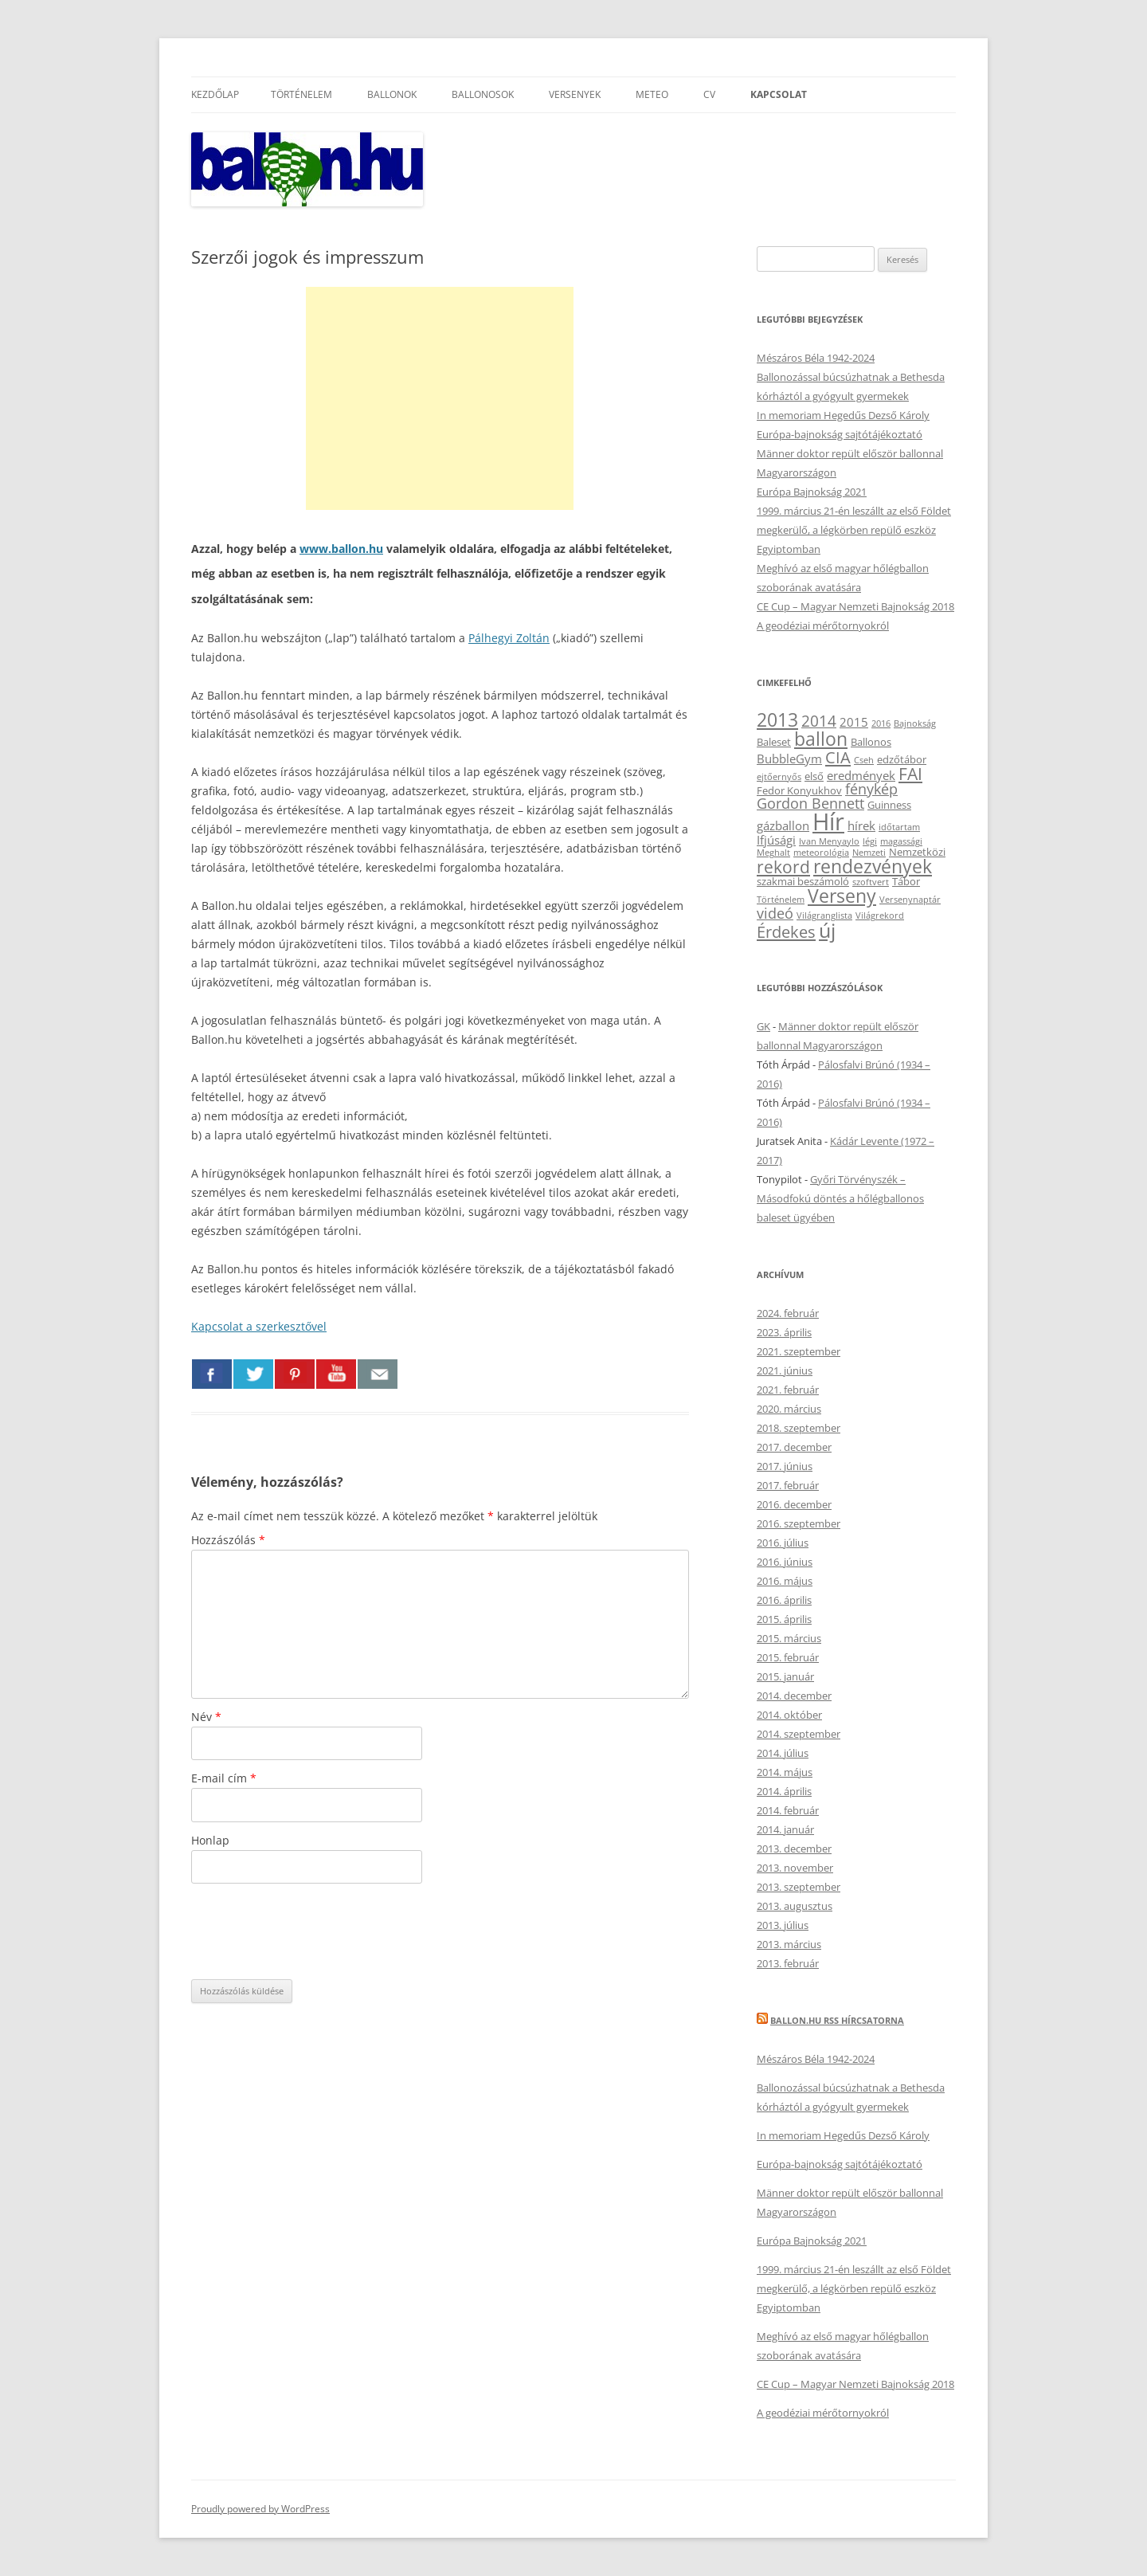 This screenshot has height=2576, width=1147. I want to click on Kapcsolat, so click(778, 94).